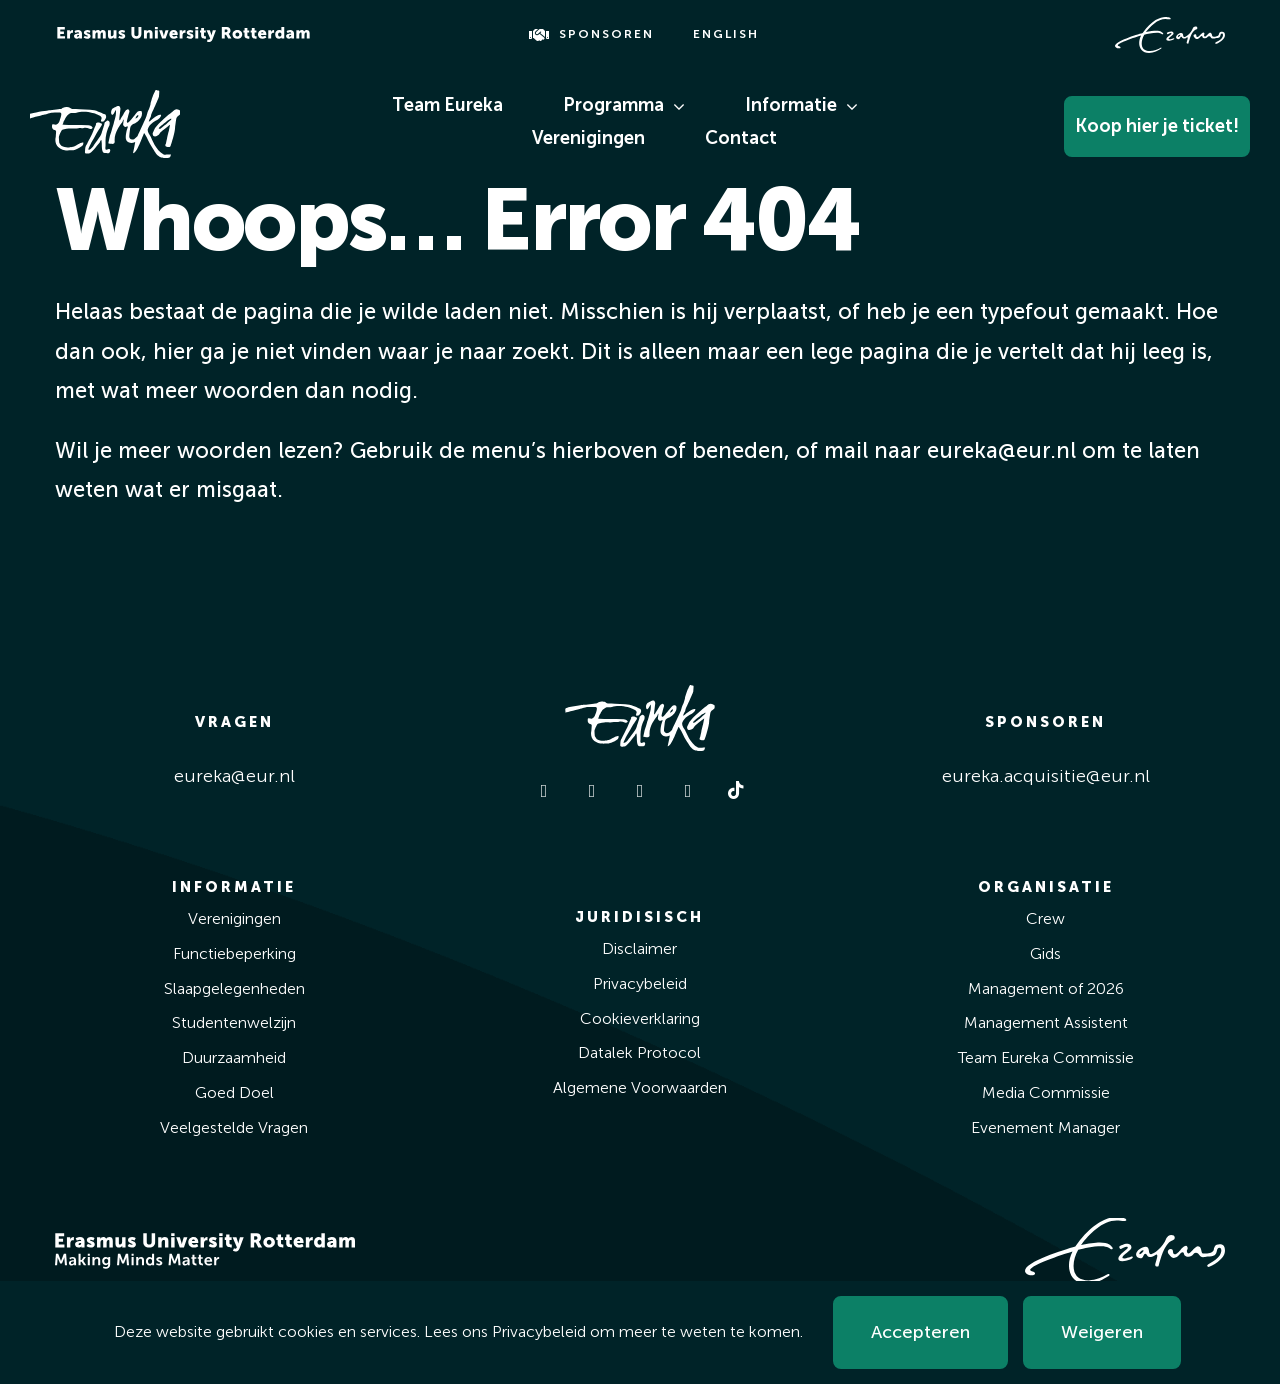 The image size is (1280, 1384). What do you see at coordinates (592, 791) in the screenshot?
I see `[instagram]` at bounding box center [592, 791].